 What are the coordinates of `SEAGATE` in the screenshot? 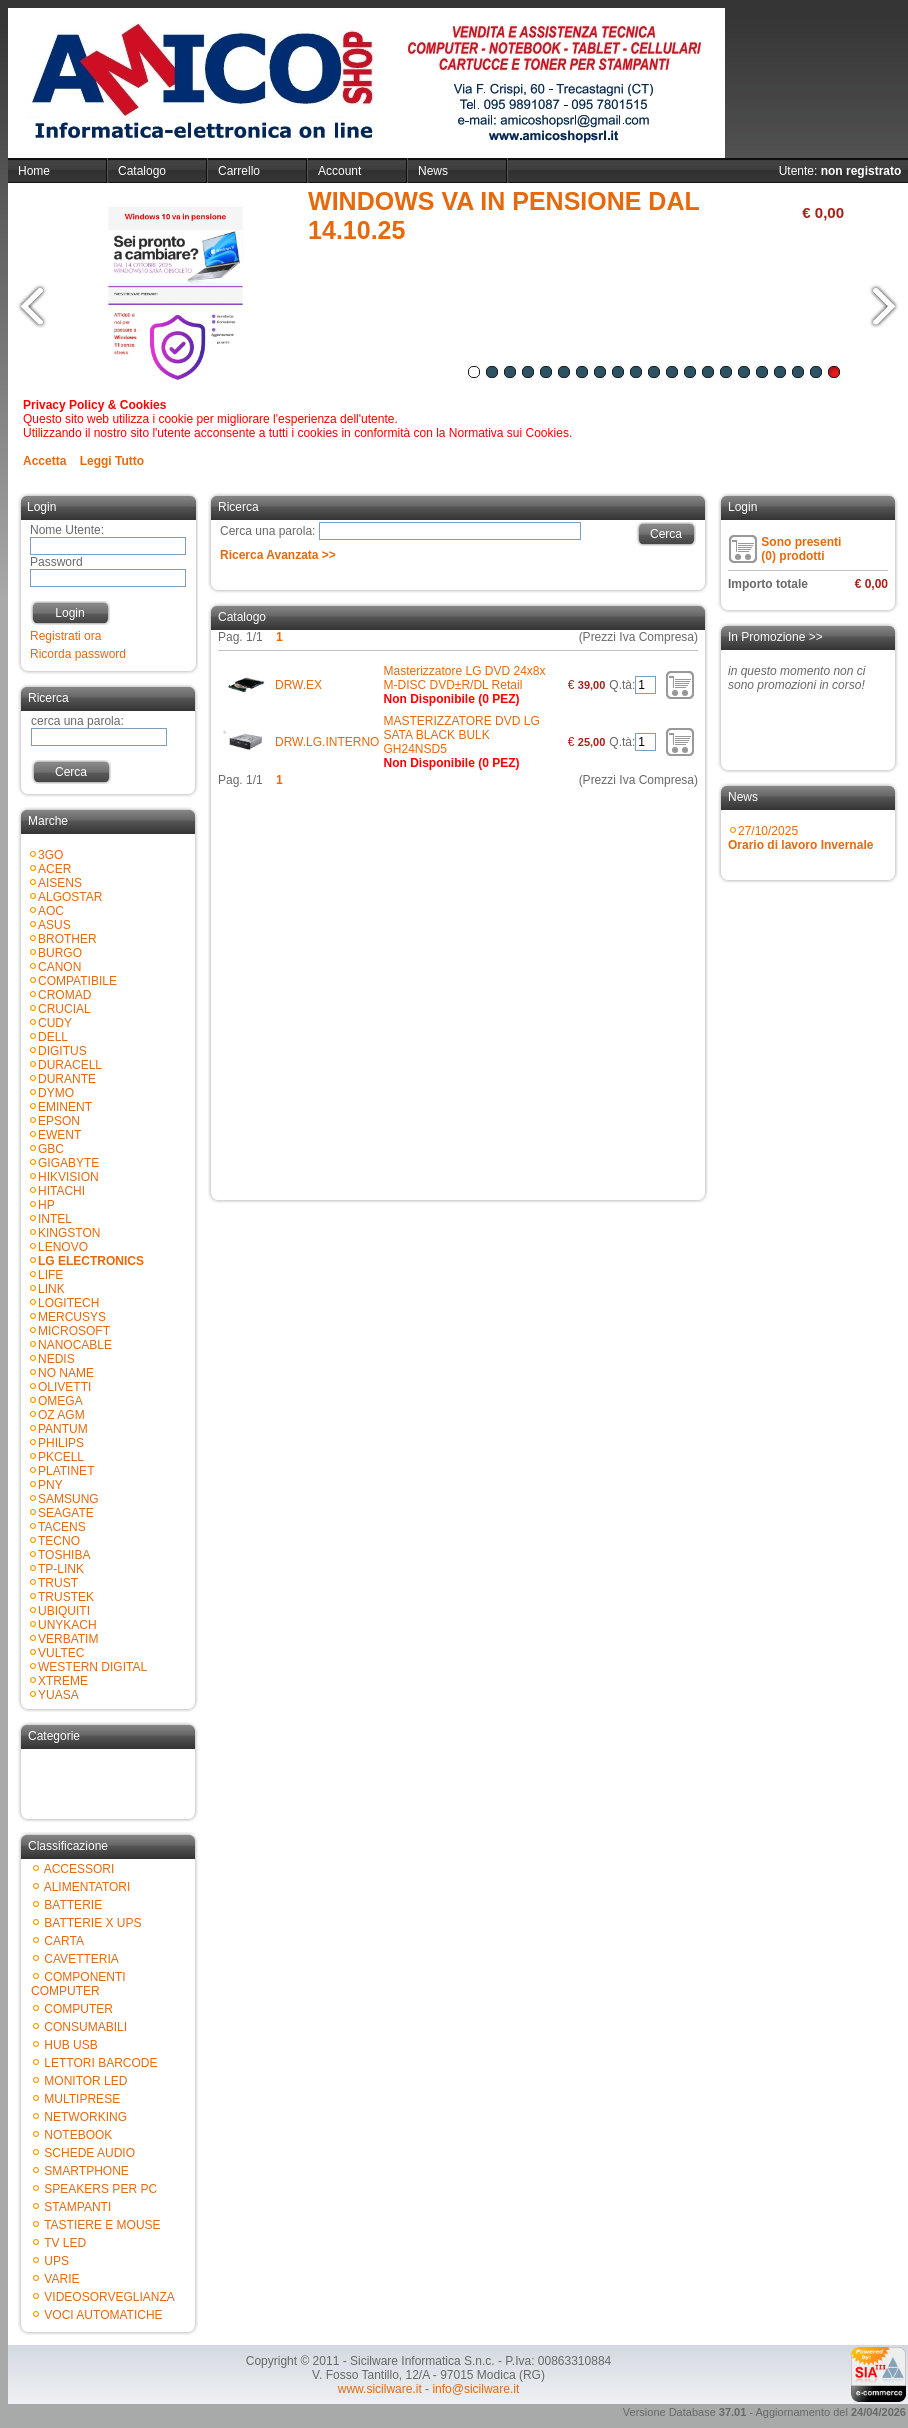 It's located at (66, 1513).